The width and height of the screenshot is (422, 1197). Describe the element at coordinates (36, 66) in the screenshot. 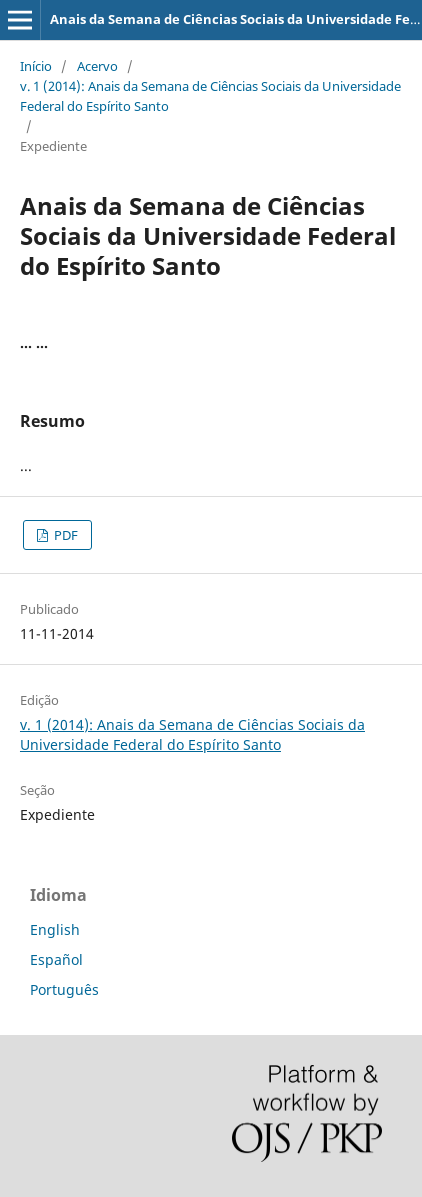

I see `Início` at that location.